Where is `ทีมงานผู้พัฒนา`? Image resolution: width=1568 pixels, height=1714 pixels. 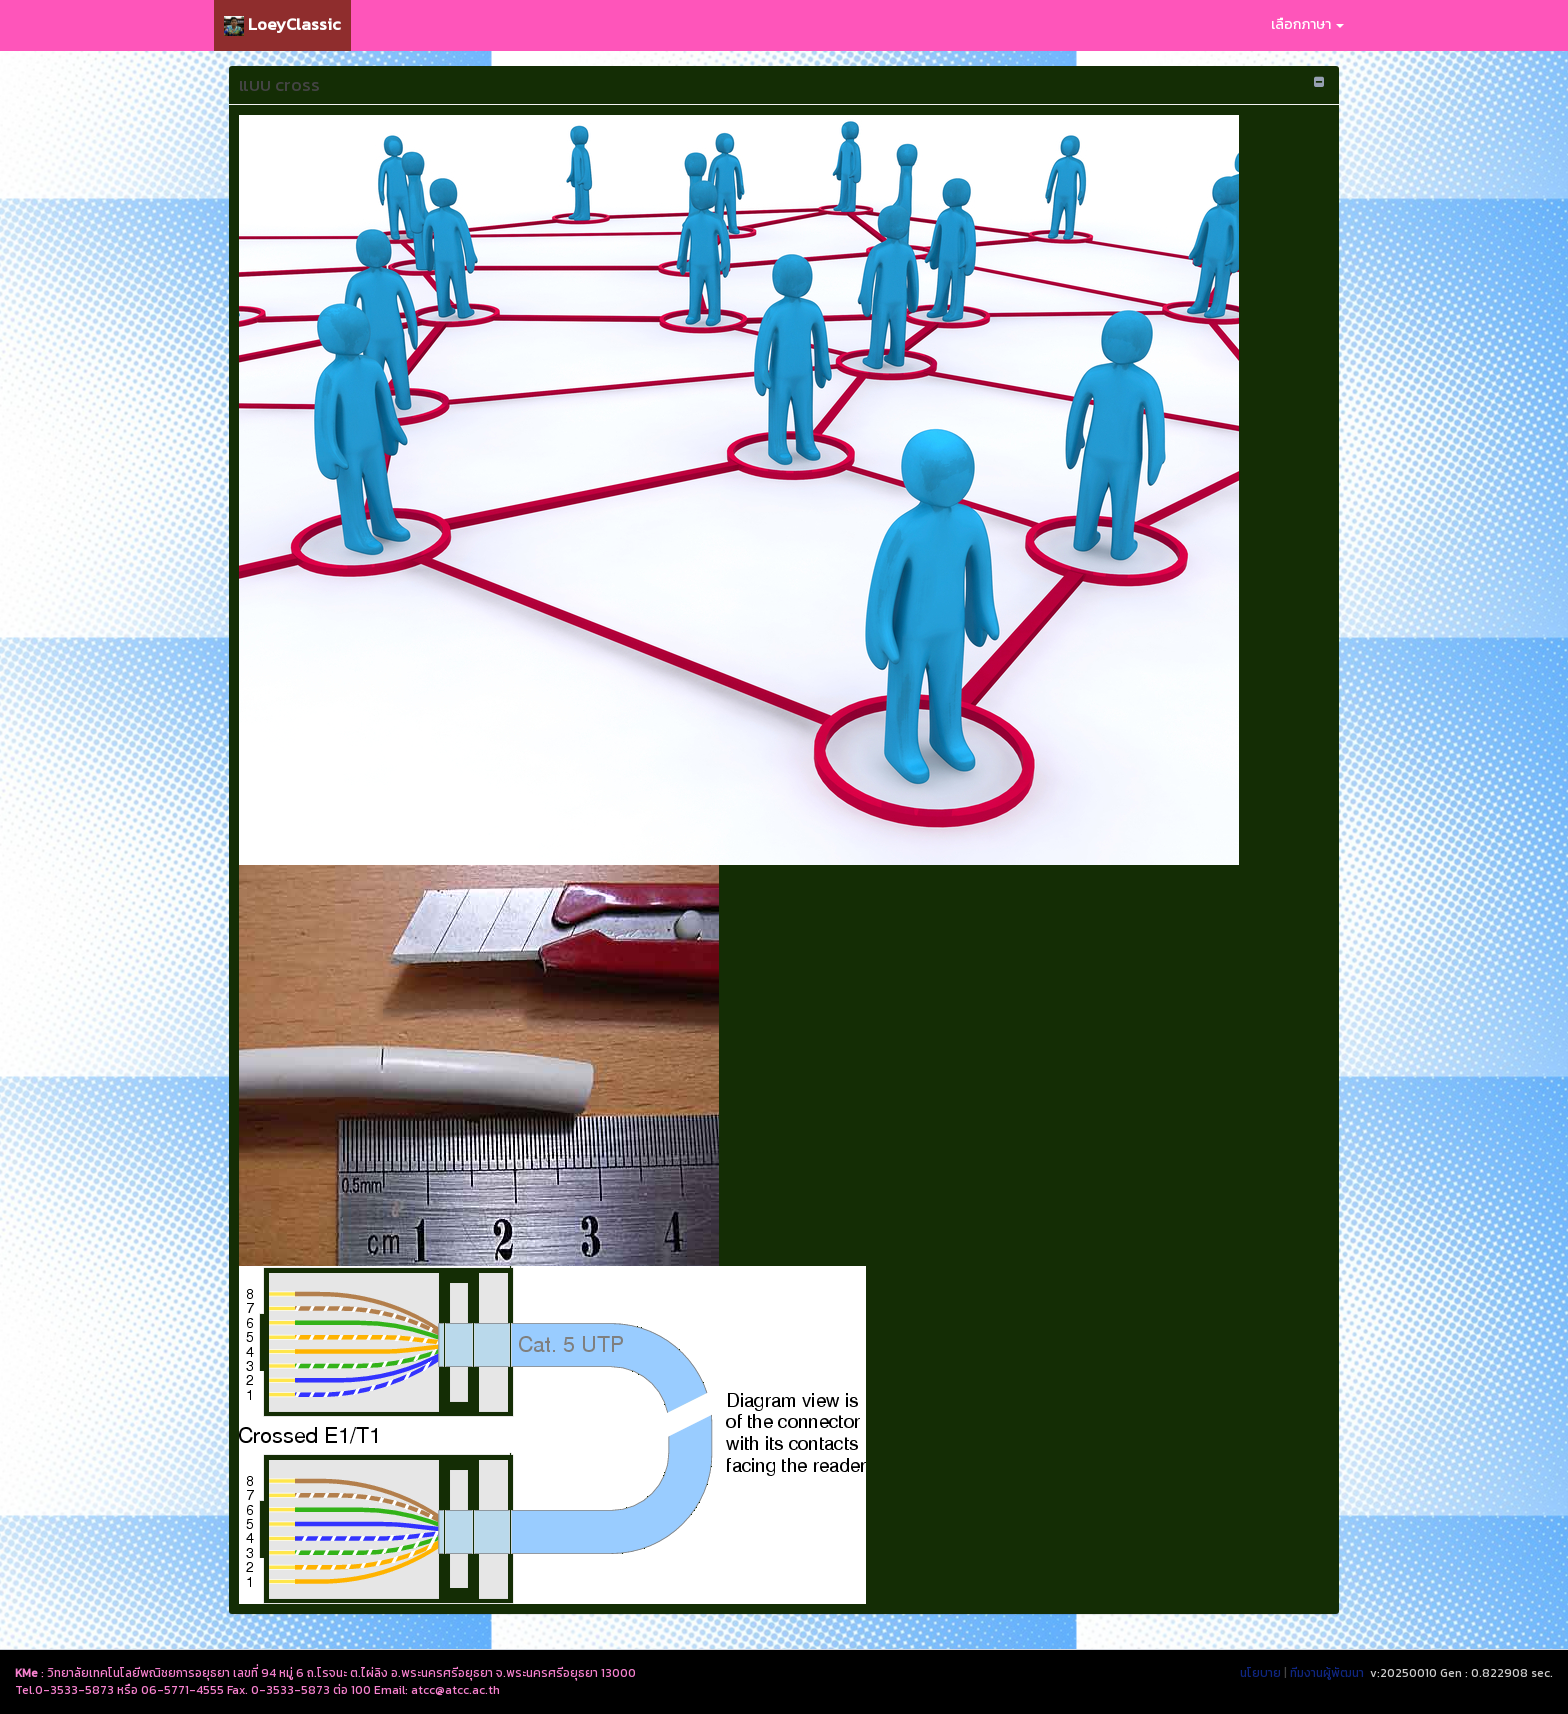
ทีมงานผู้พัฒนา is located at coordinates (1327, 1673).